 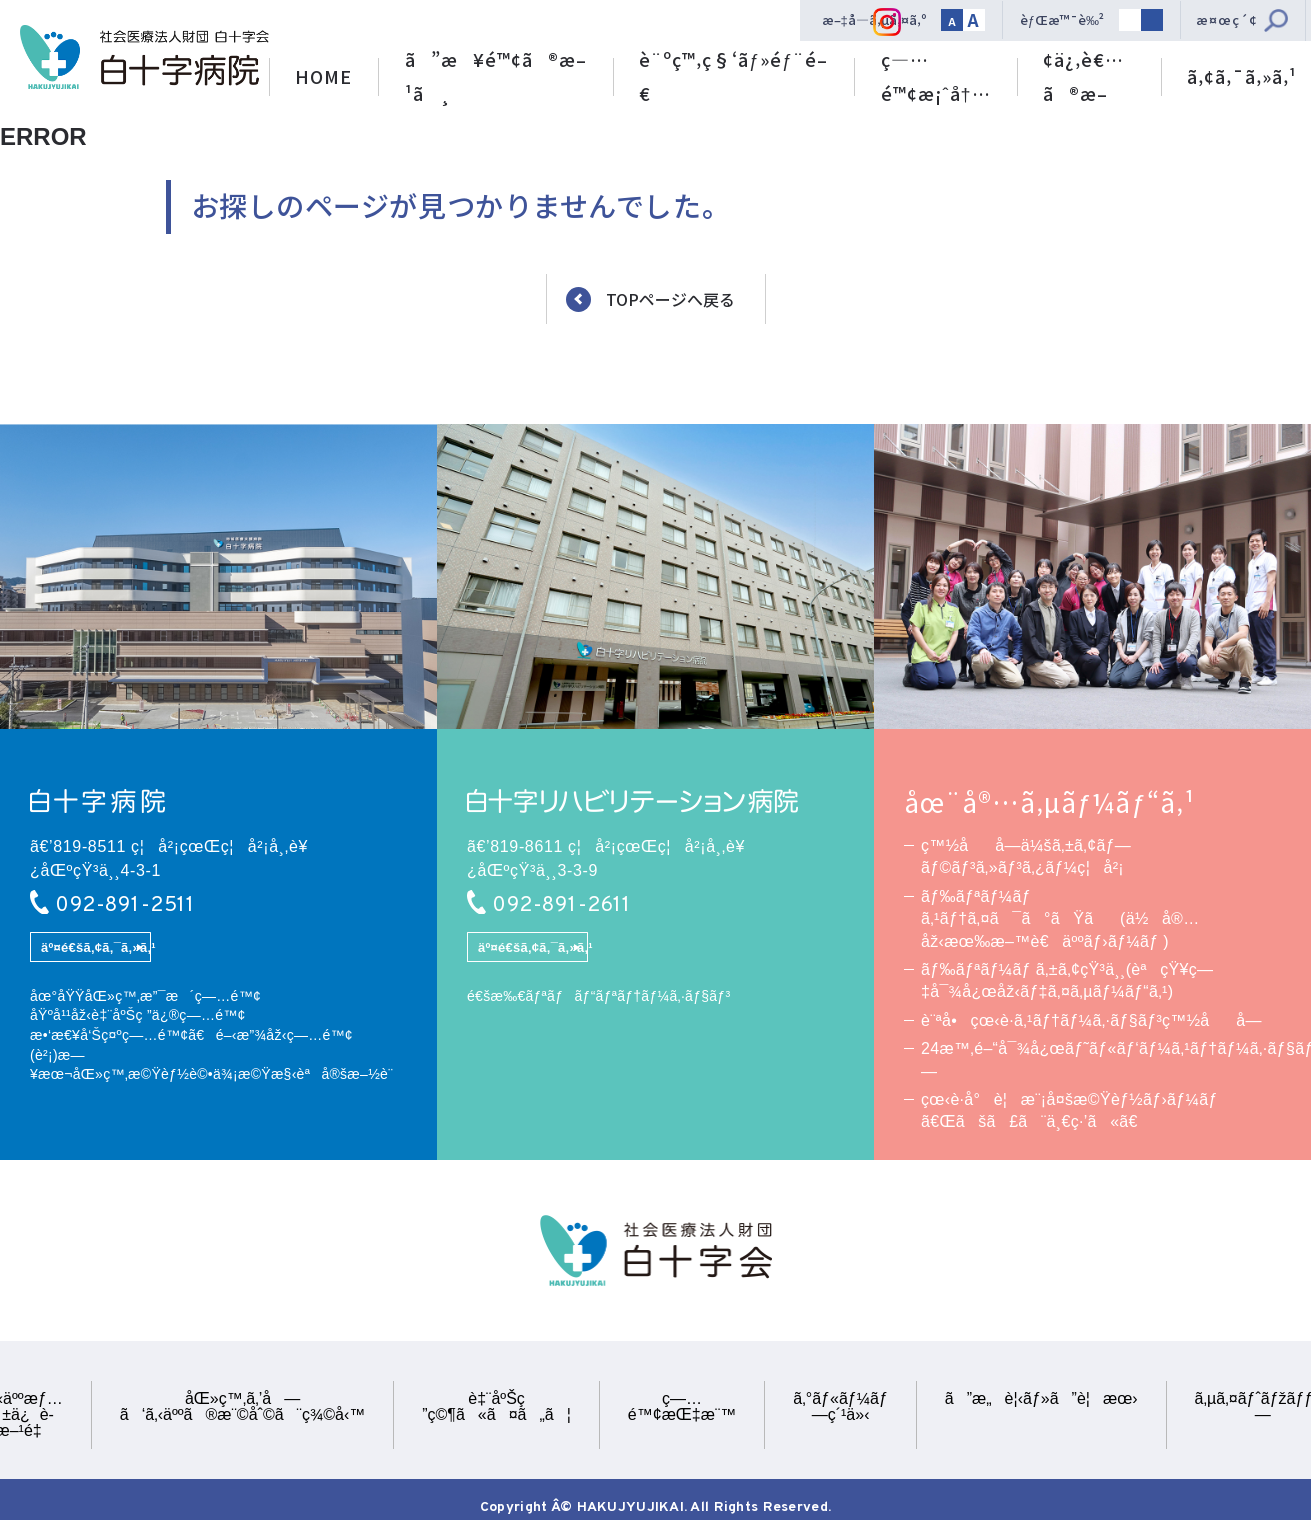 What do you see at coordinates (1227, 19) in the screenshot?
I see `æ¤œç´¢` at bounding box center [1227, 19].